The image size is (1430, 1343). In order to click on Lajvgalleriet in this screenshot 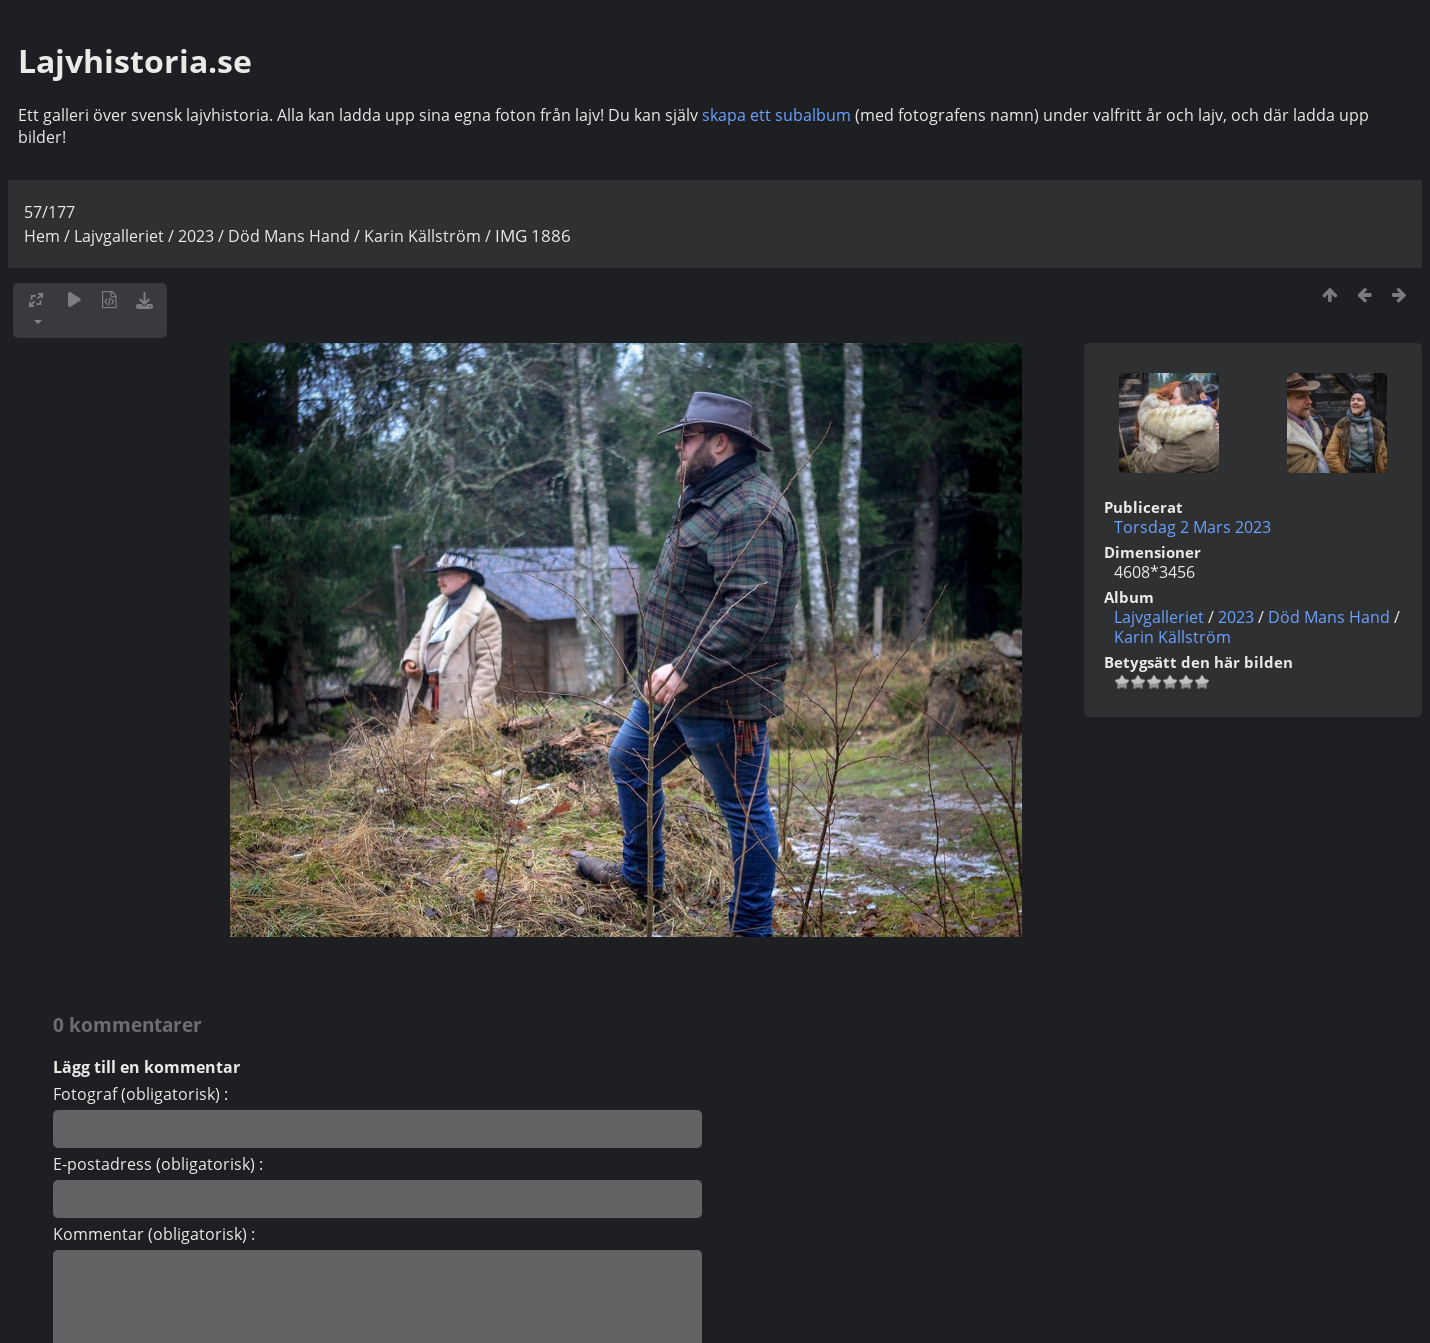, I will do `click(119, 236)`.